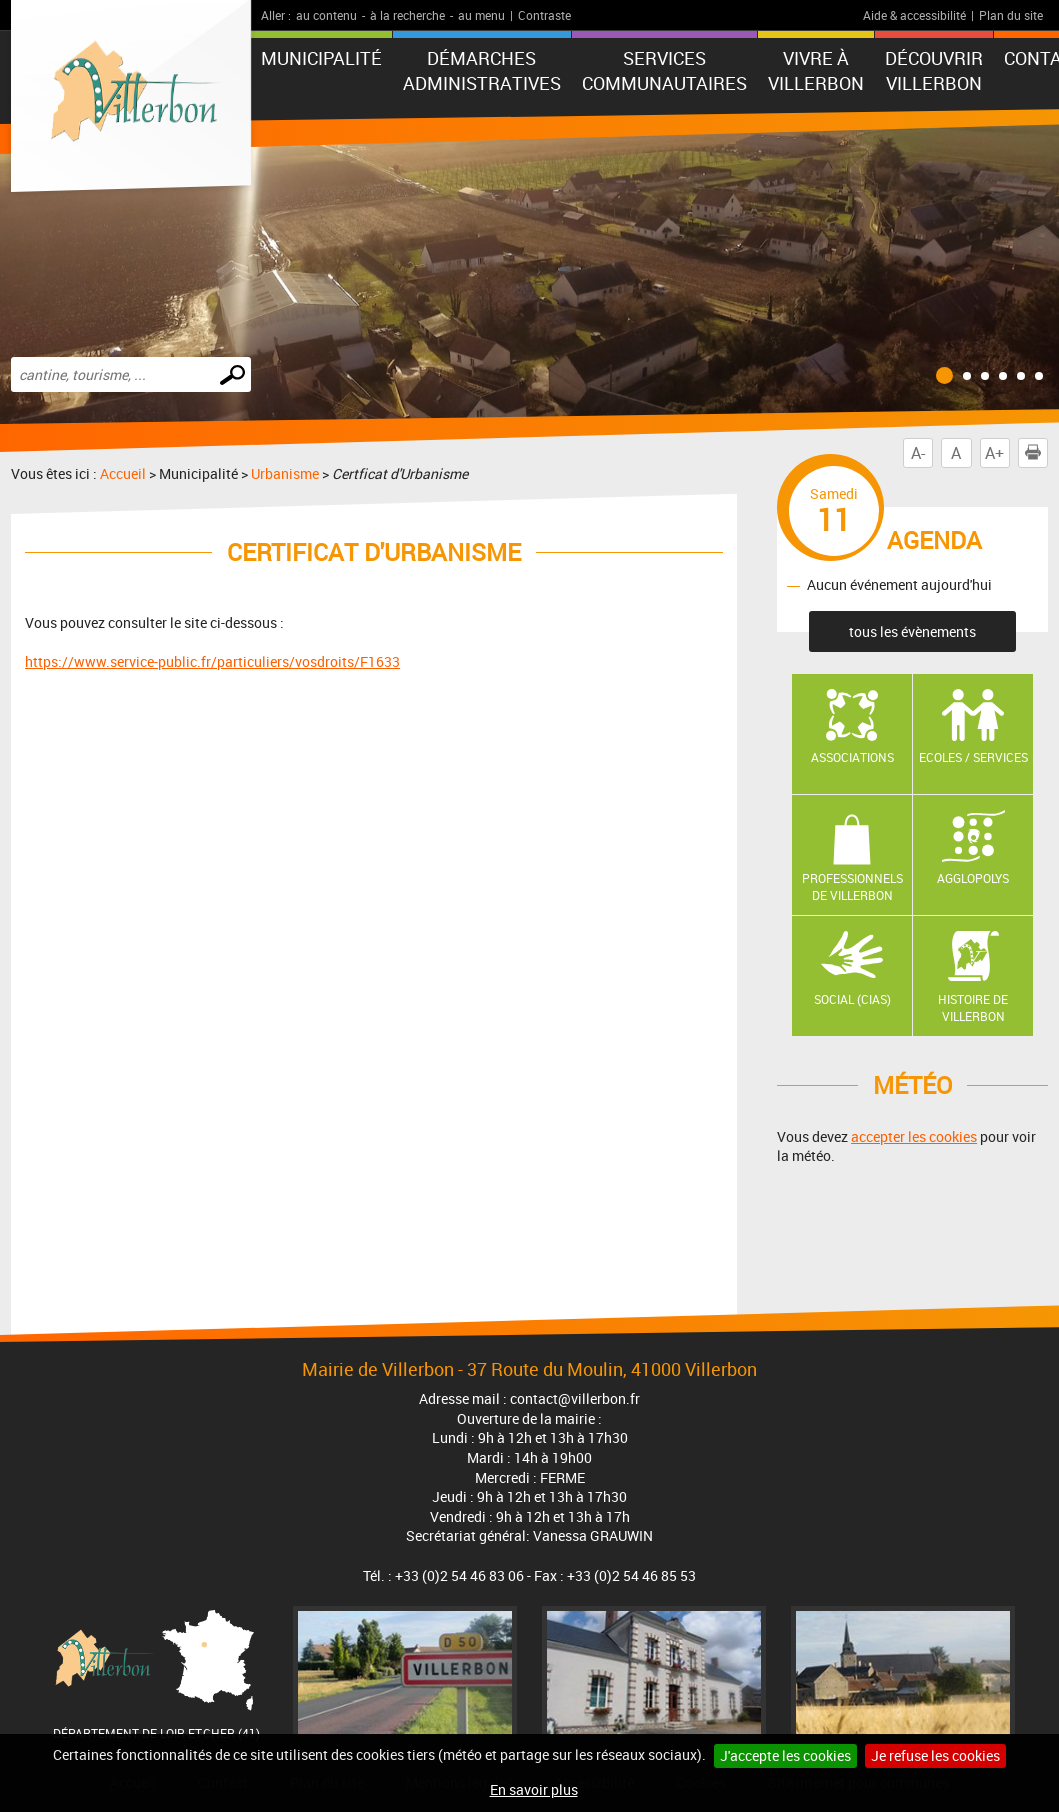 This screenshot has width=1059, height=1812. What do you see at coordinates (664, 70) in the screenshot?
I see `Services communautaires` at bounding box center [664, 70].